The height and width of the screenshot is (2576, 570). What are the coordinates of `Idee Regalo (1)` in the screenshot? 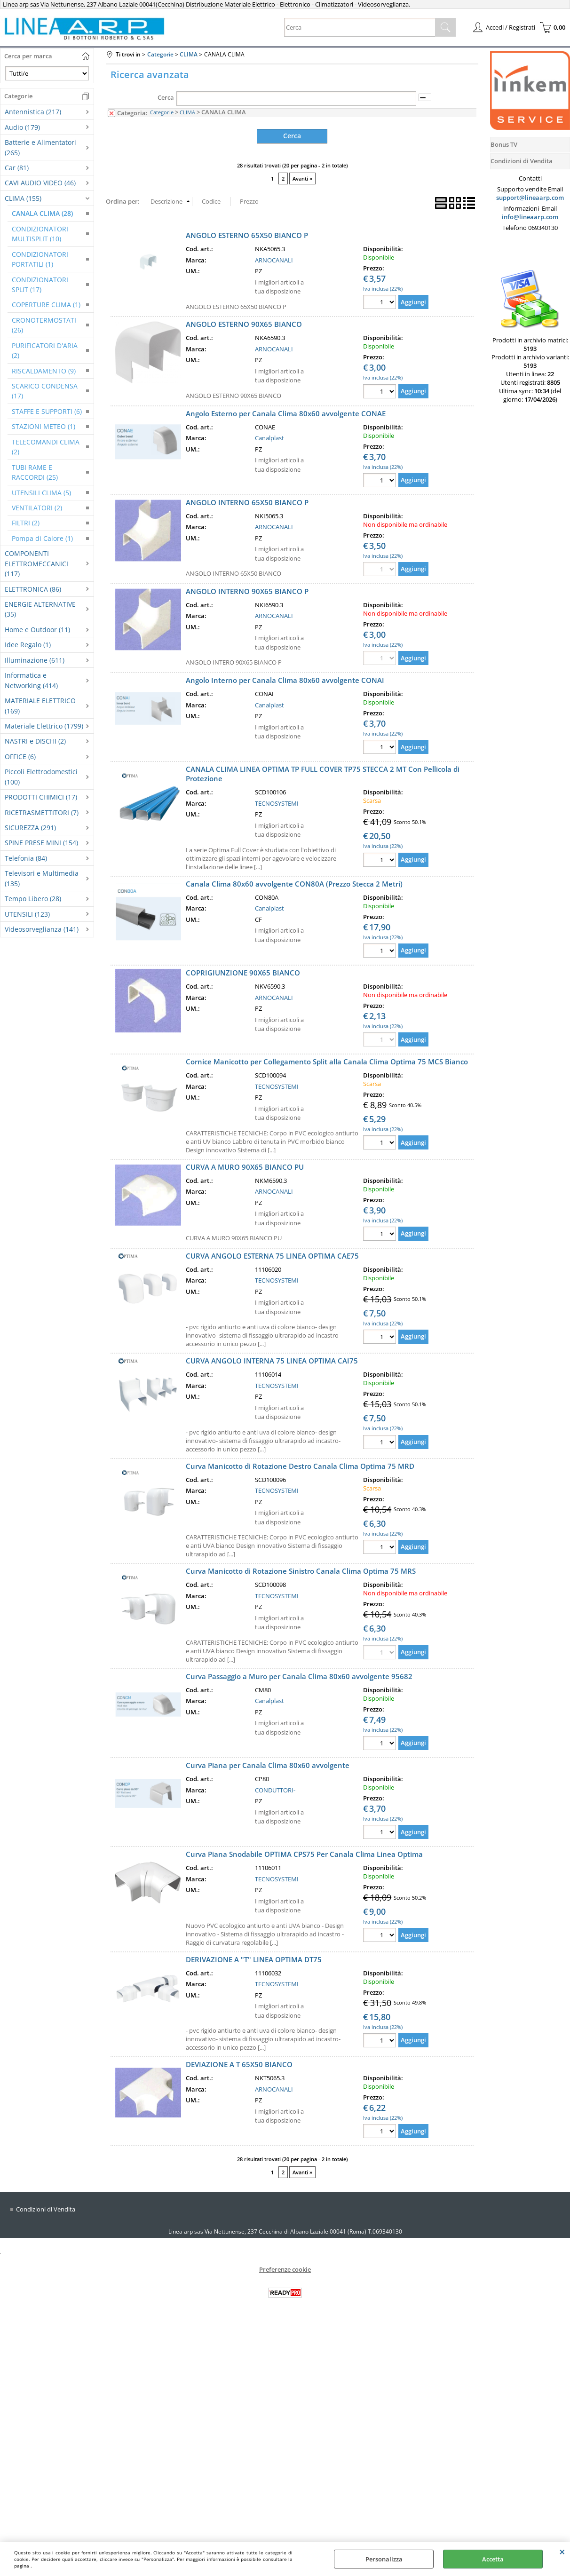 It's located at (28, 644).